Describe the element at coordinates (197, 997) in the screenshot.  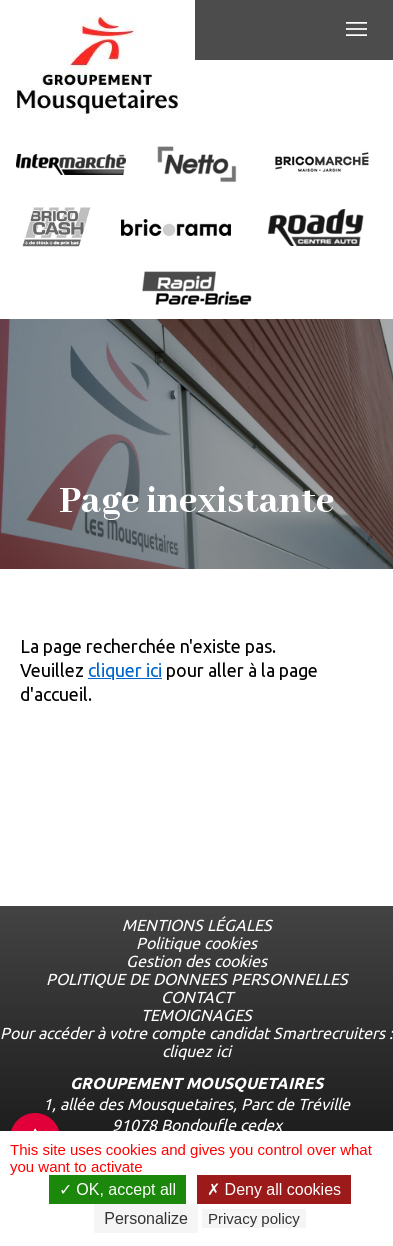
I see `CONTACT` at that location.